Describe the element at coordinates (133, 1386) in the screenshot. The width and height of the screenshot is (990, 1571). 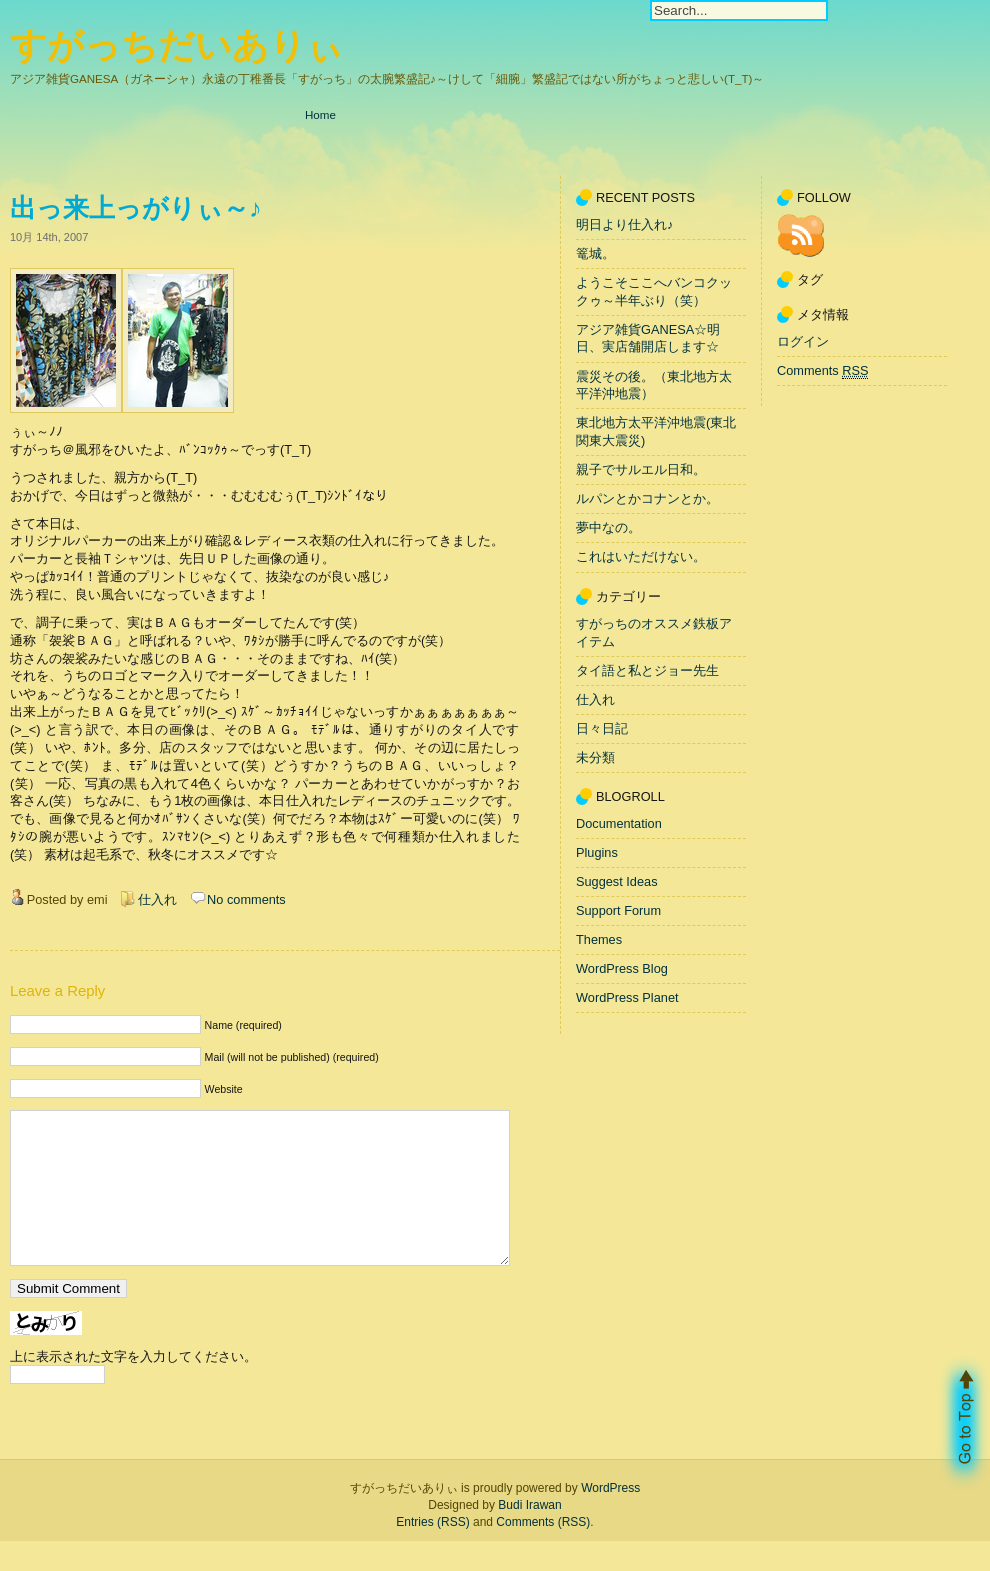
I see `上に表示された文字を入力してください。` at that location.